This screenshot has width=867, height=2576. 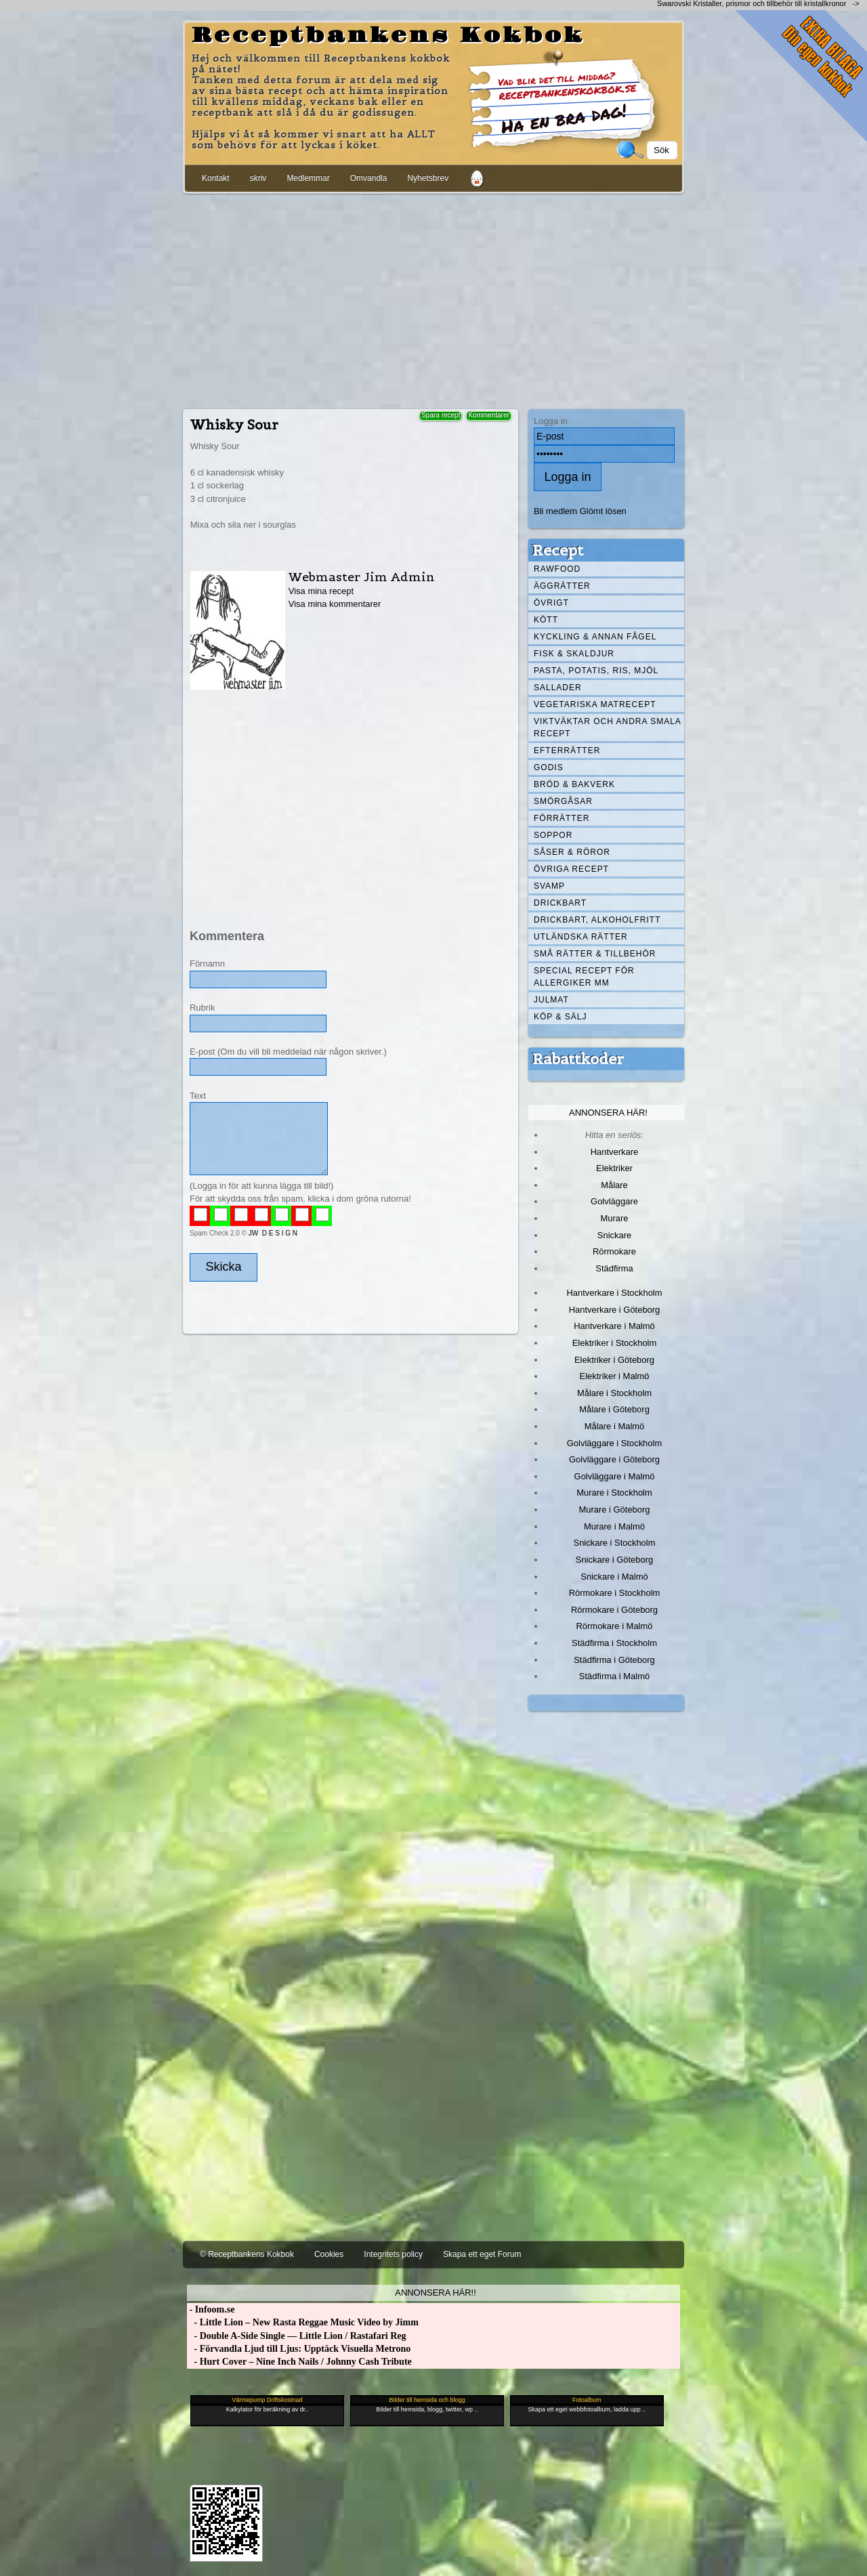 What do you see at coordinates (614, 1409) in the screenshot?
I see `Målare i Göteborg` at bounding box center [614, 1409].